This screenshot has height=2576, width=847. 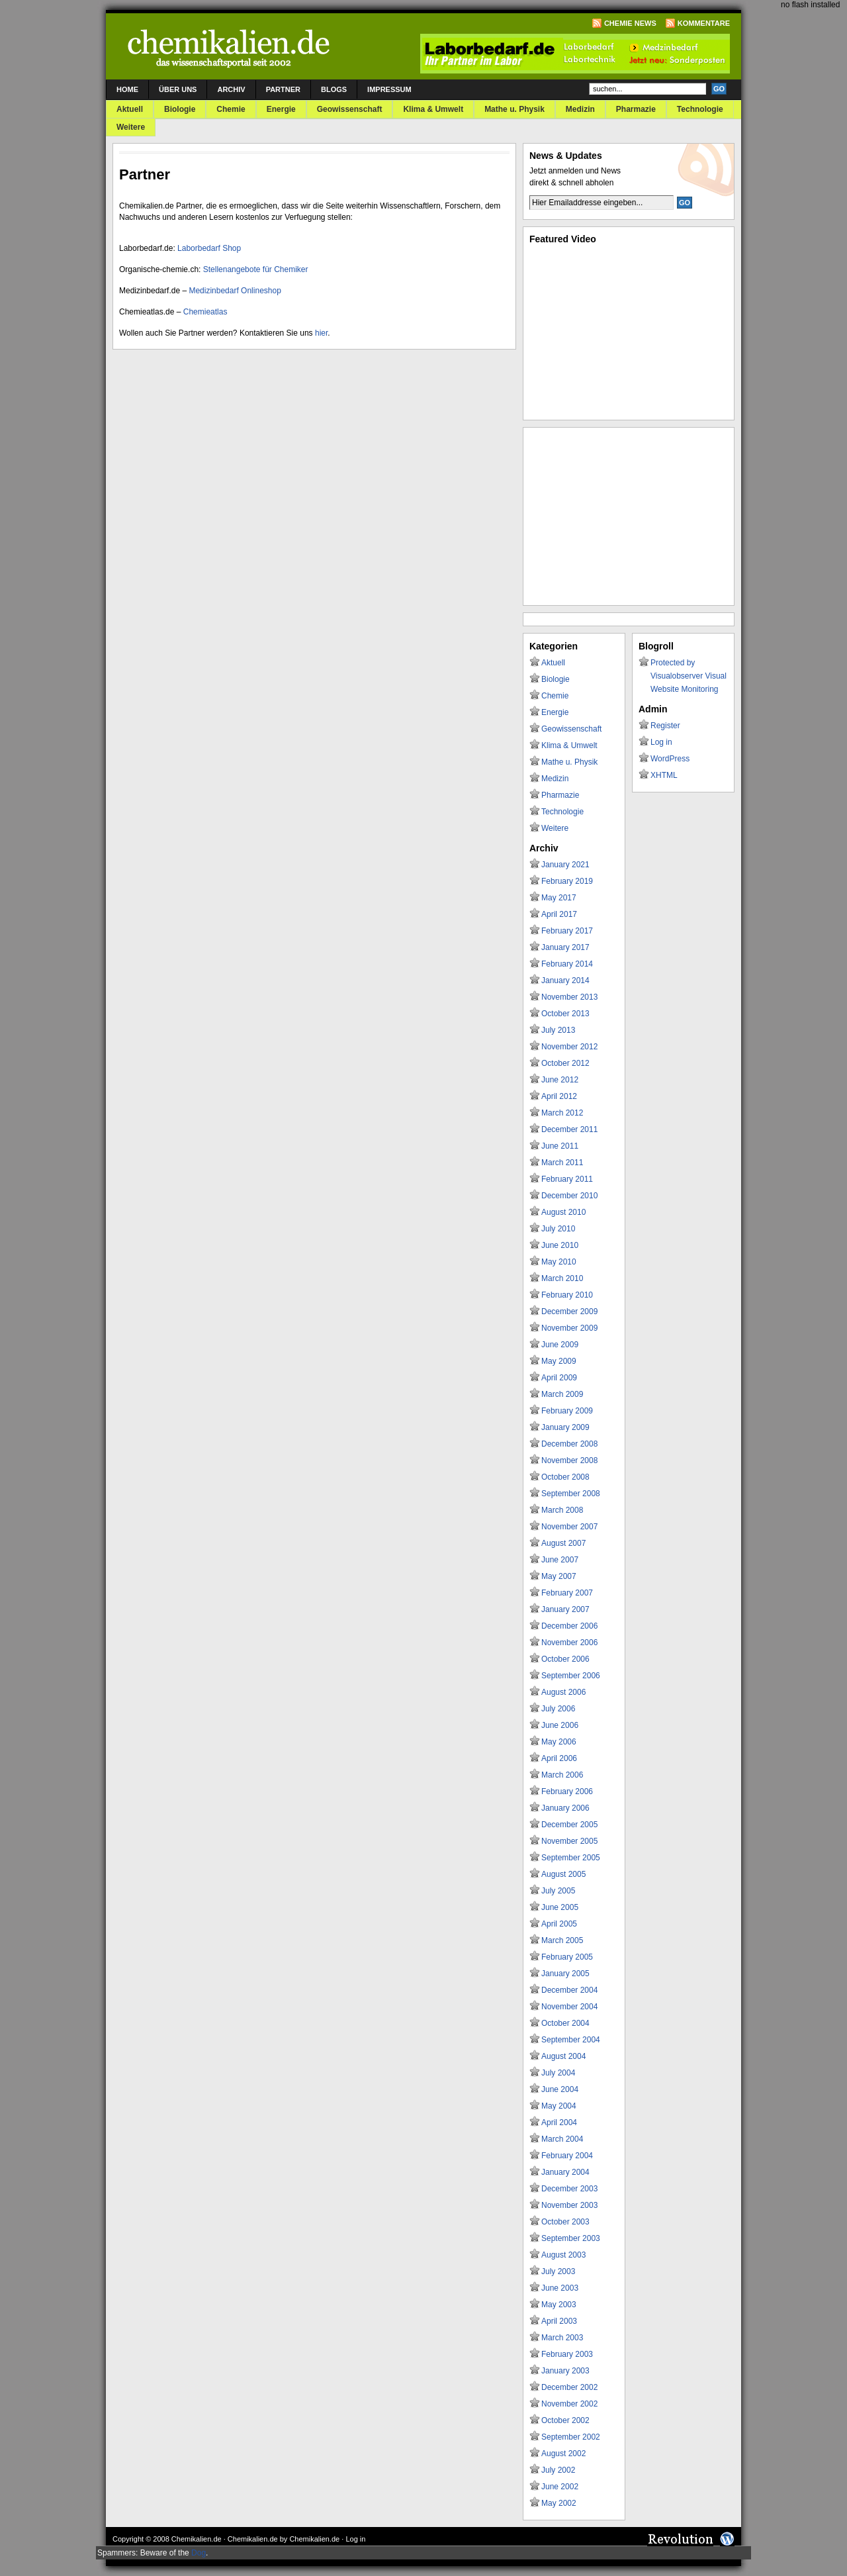 I want to click on XHTML, so click(x=664, y=775).